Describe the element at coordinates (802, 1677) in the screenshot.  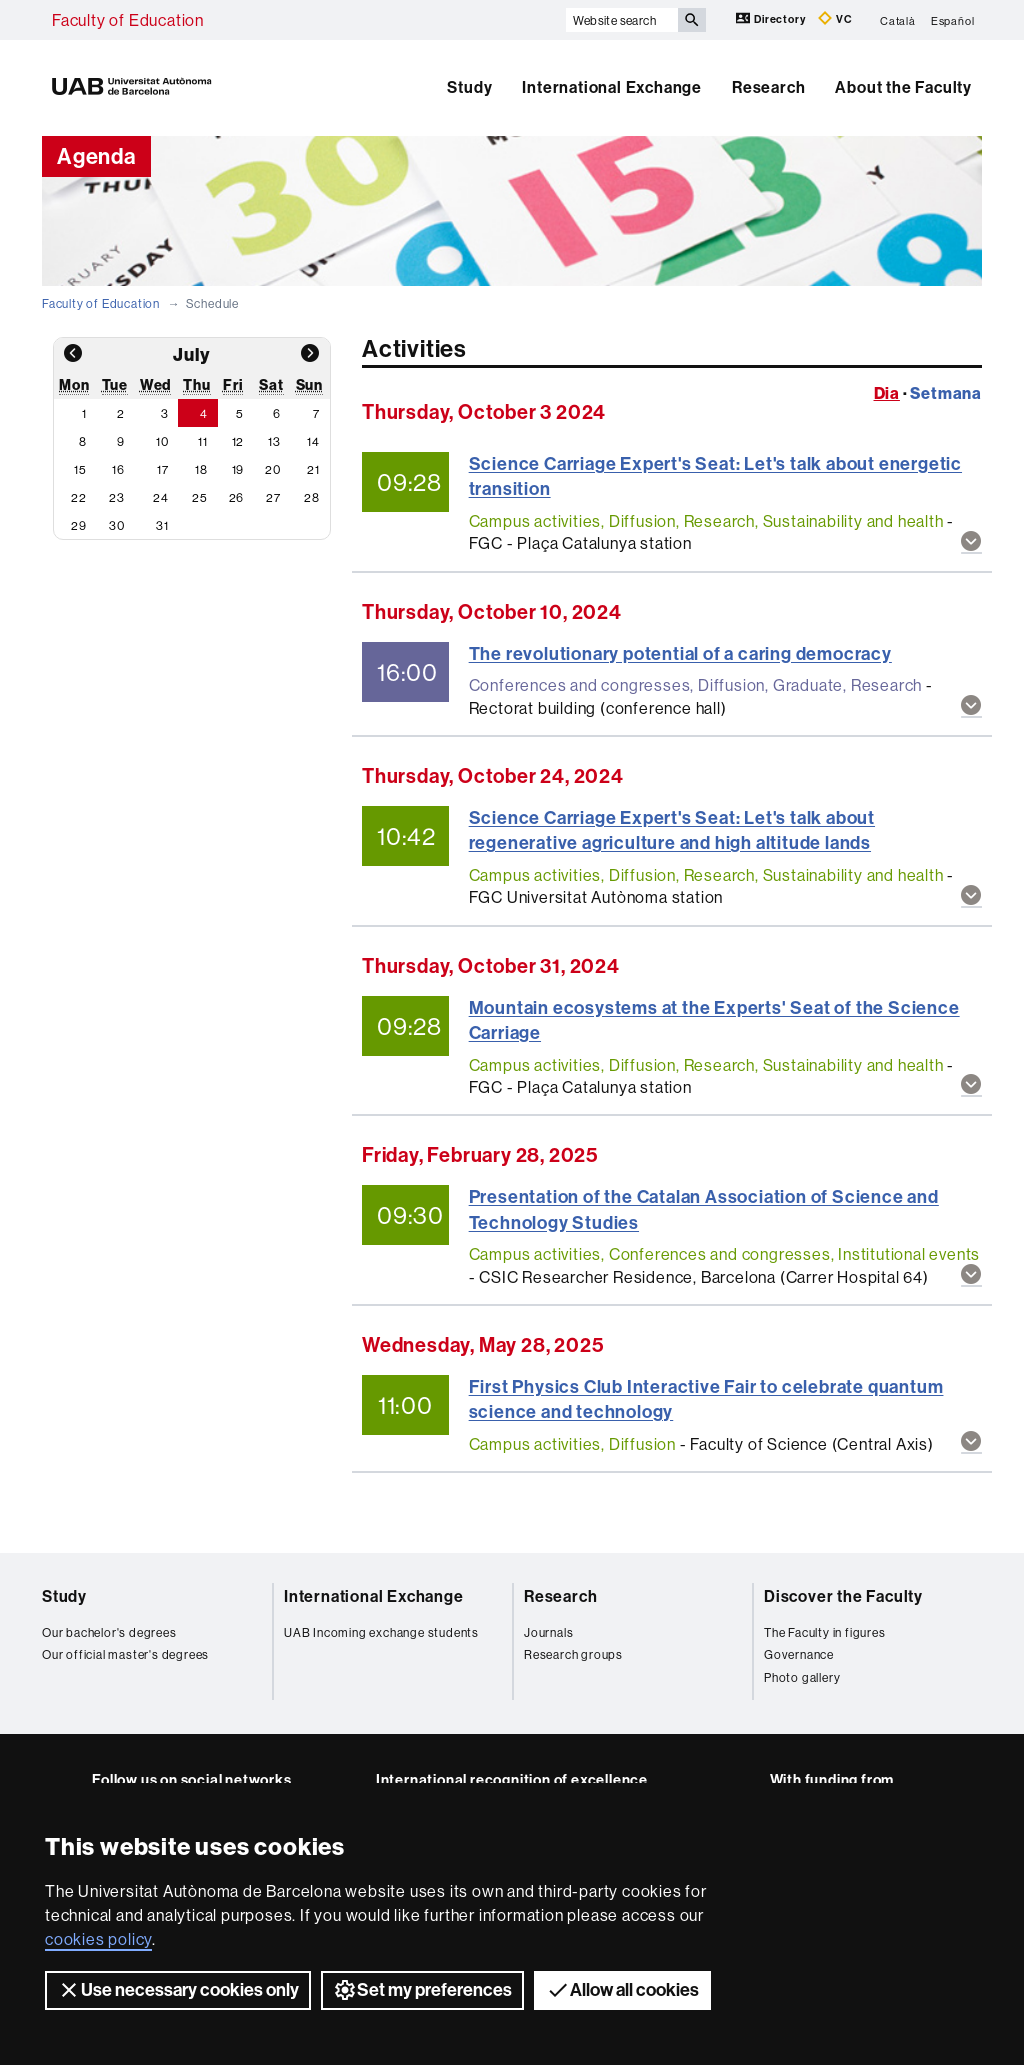
I see `Photo gallery` at that location.